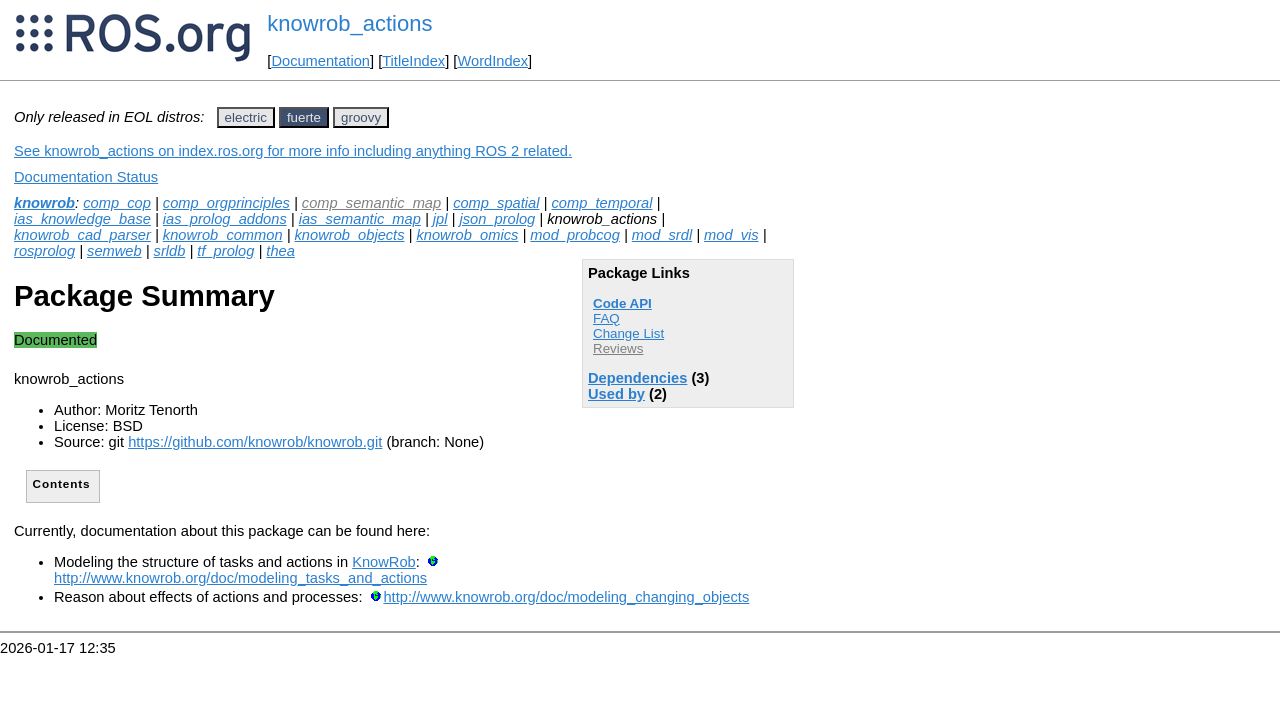 This screenshot has height=720, width=1280. What do you see at coordinates (240, 578) in the screenshot?
I see `http://www.knowrob.org/doc/modeling_tasks_and_actions` at bounding box center [240, 578].